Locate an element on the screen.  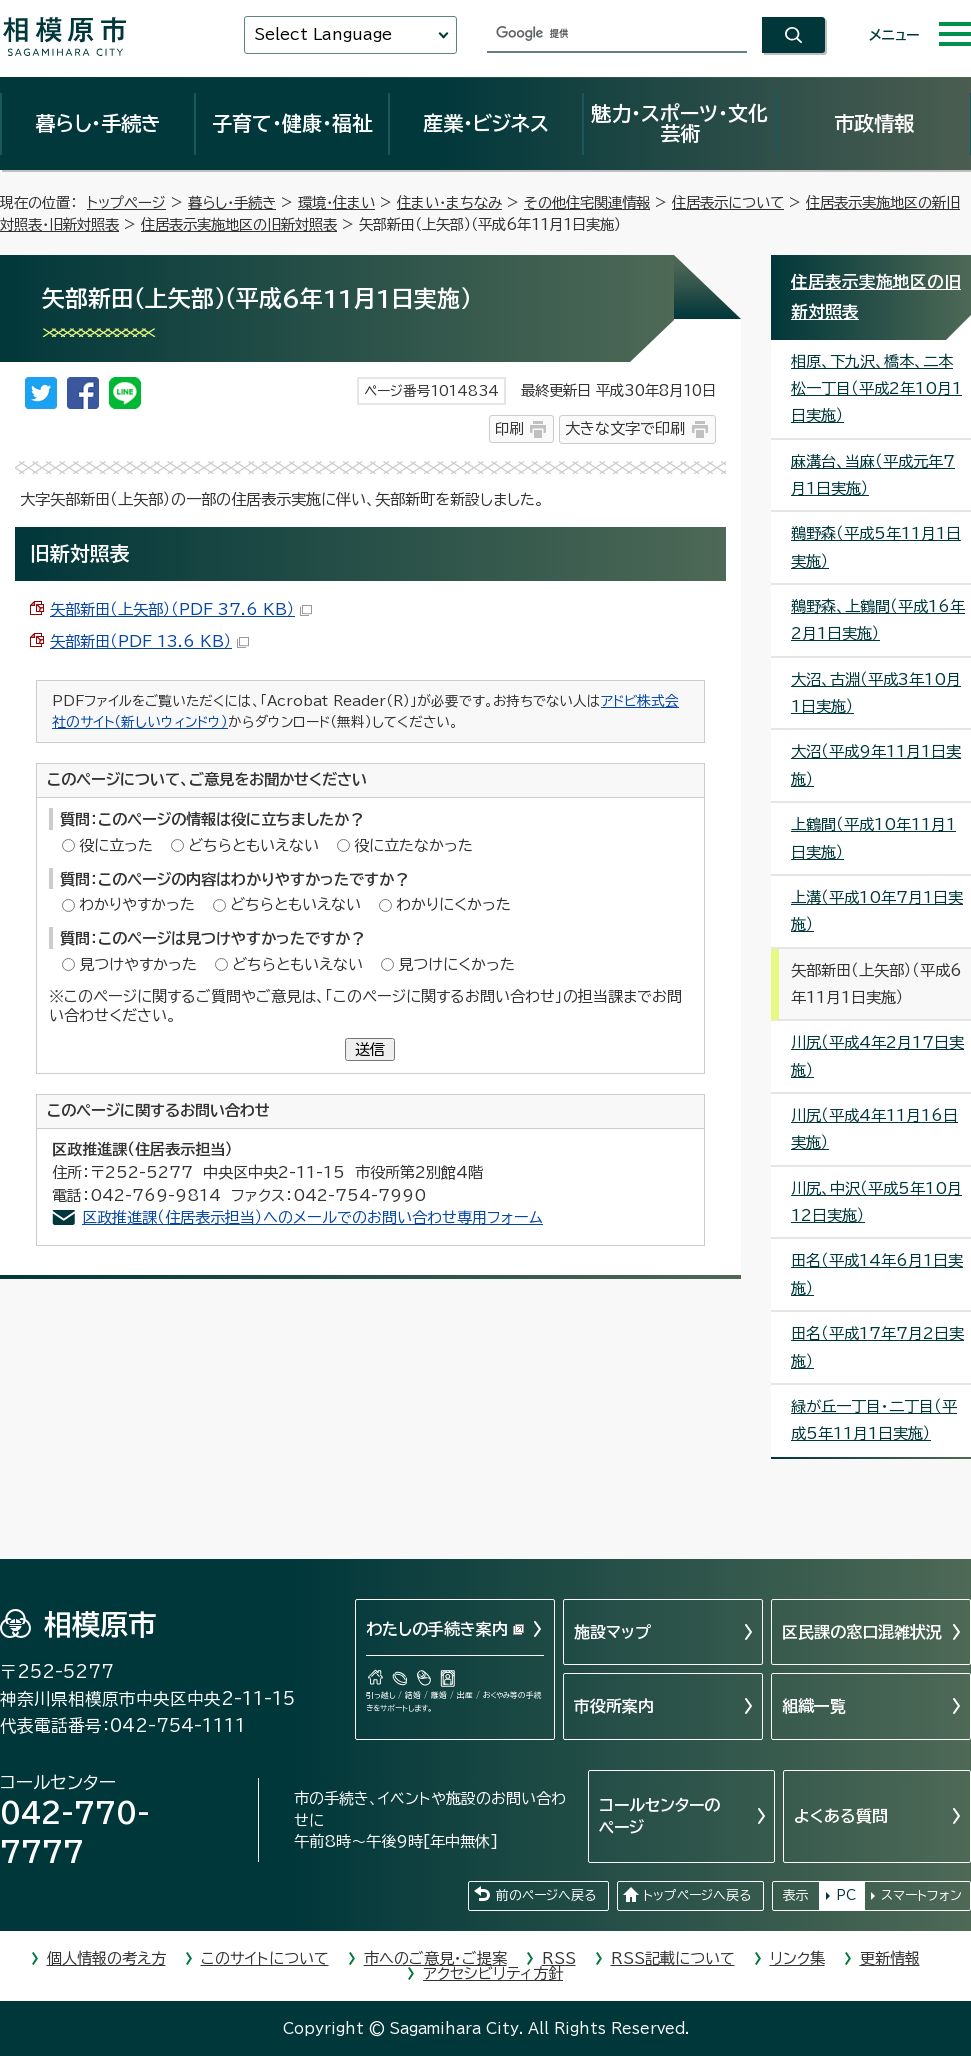
どちらともいえない is located at coordinates (253, 845).